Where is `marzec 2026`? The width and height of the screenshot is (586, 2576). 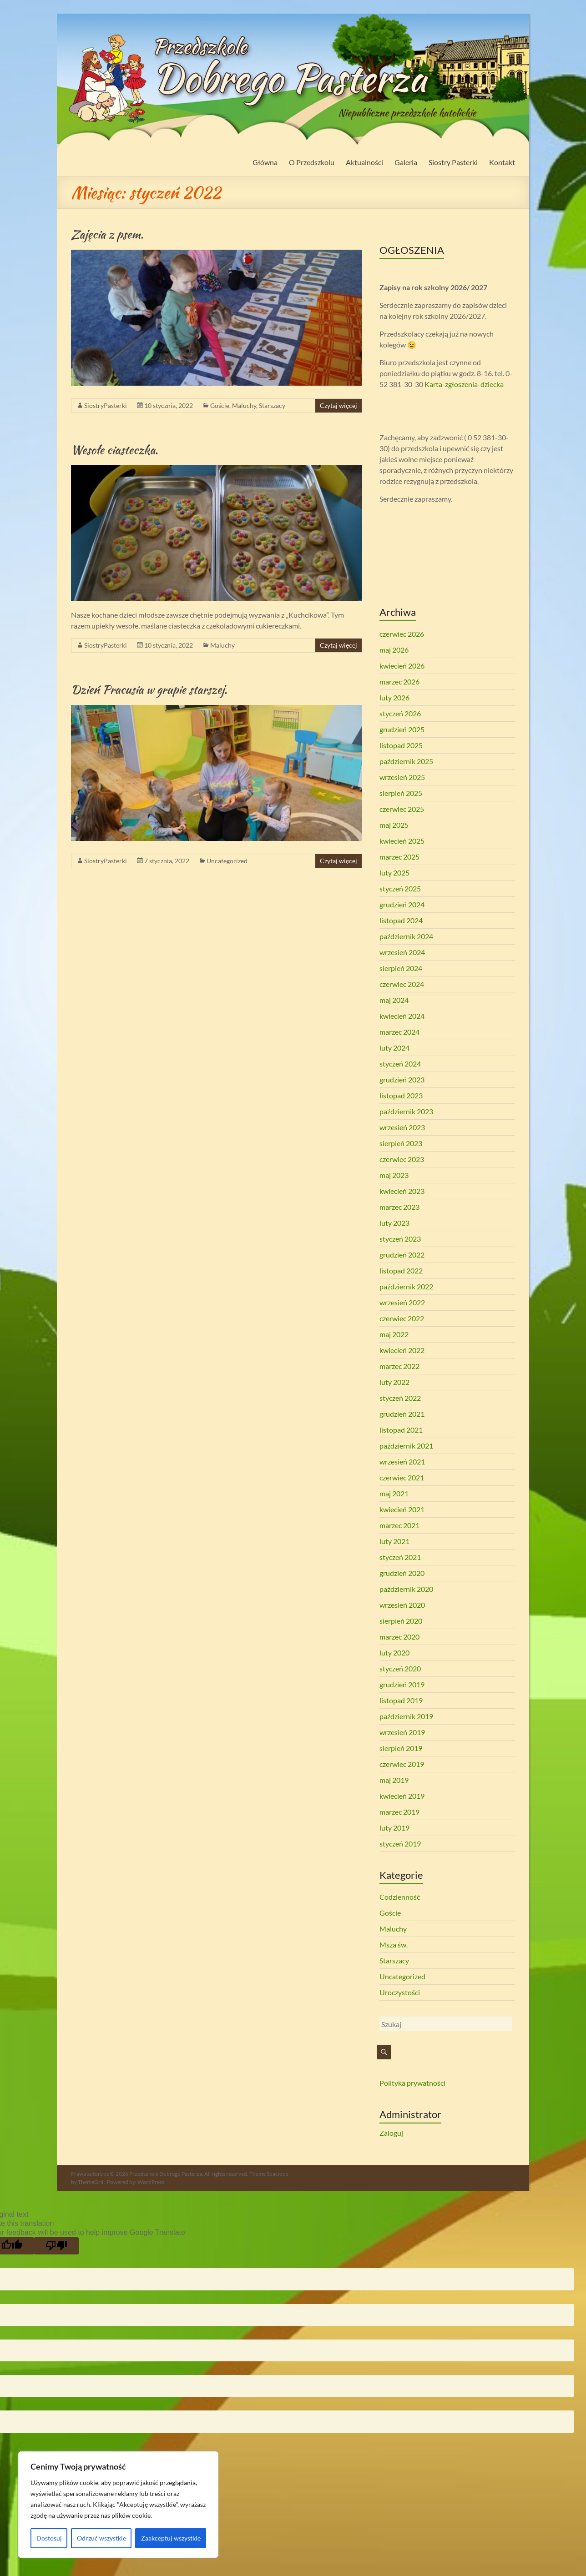
marzec 2026 is located at coordinates (399, 681).